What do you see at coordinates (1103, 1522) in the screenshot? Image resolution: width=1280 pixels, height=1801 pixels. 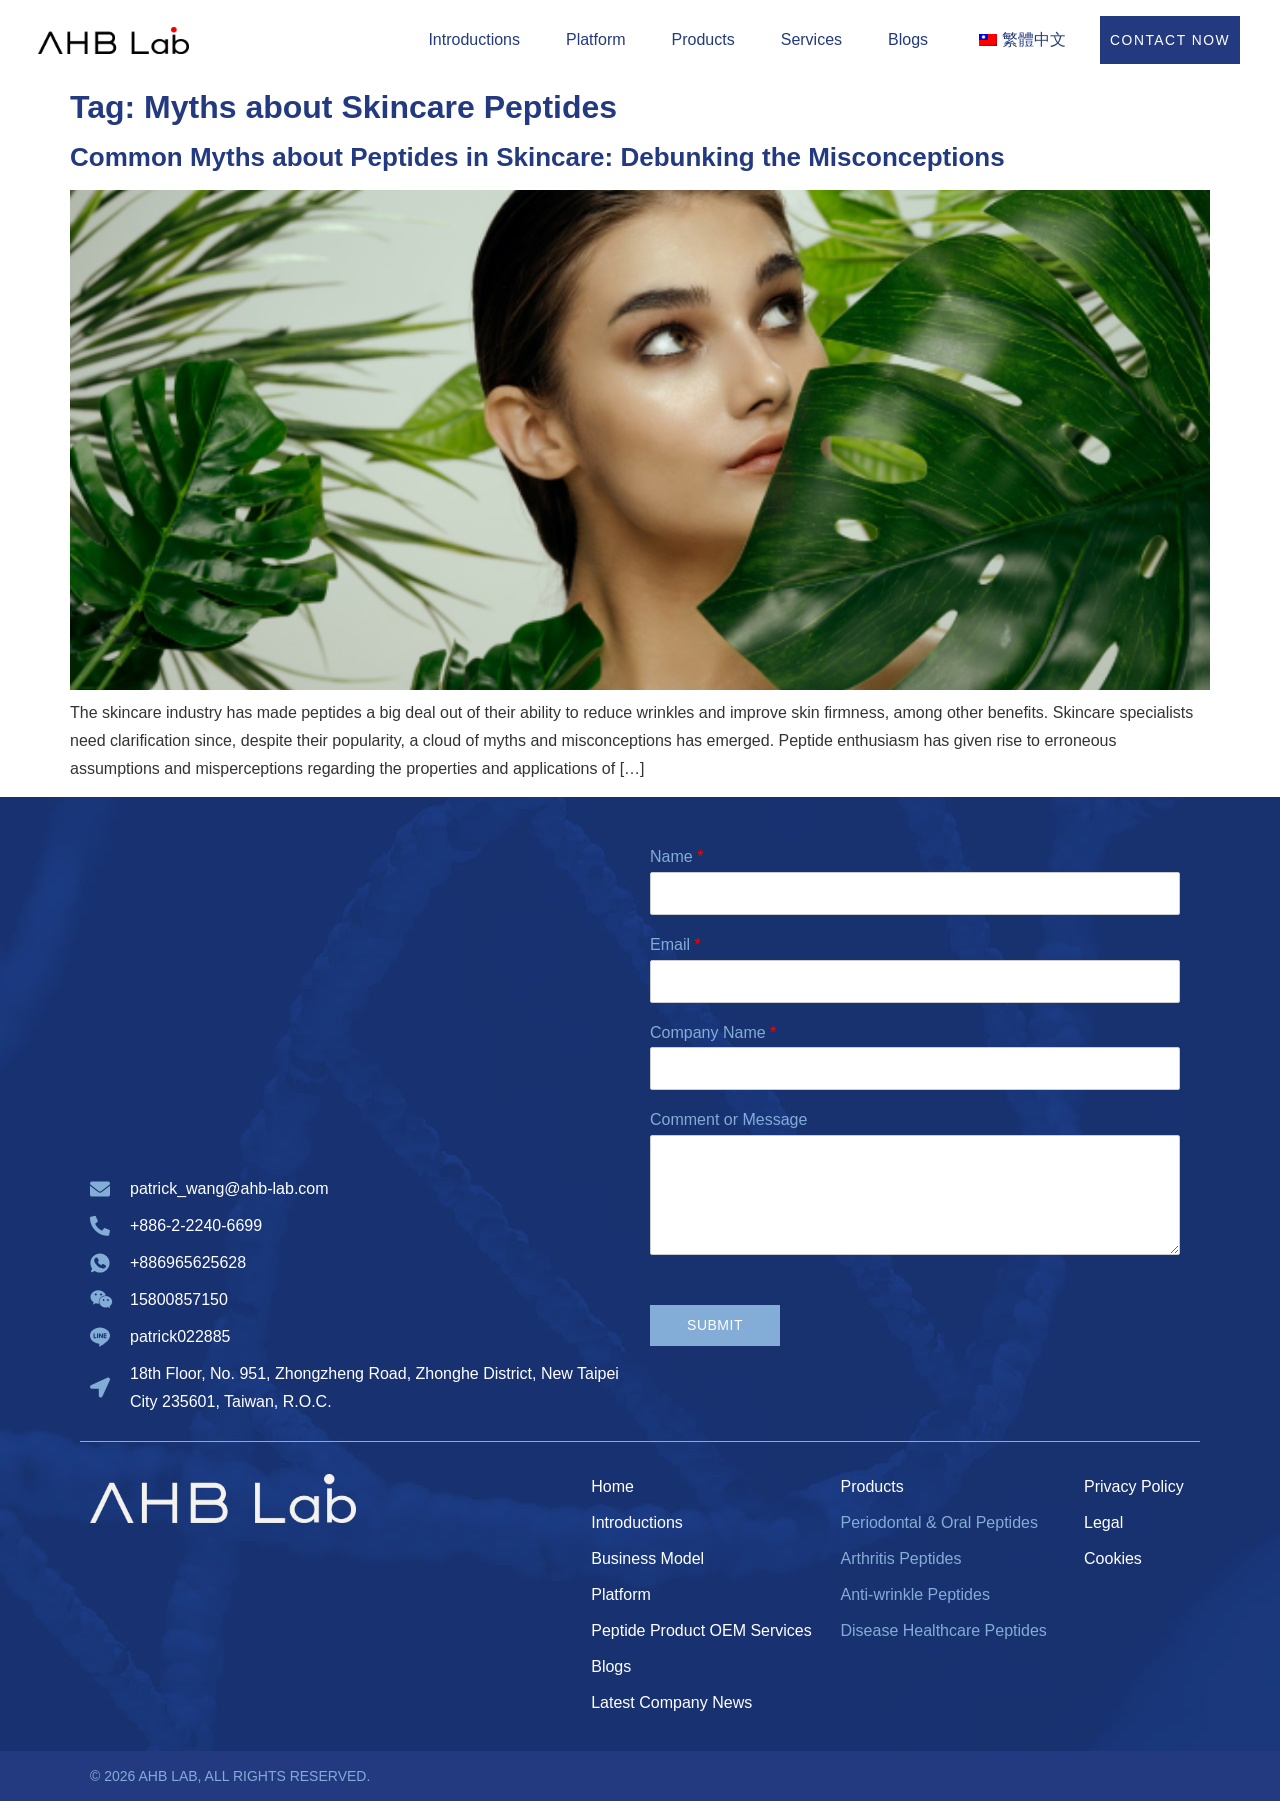 I see `Legal` at bounding box center [1103, 1522].